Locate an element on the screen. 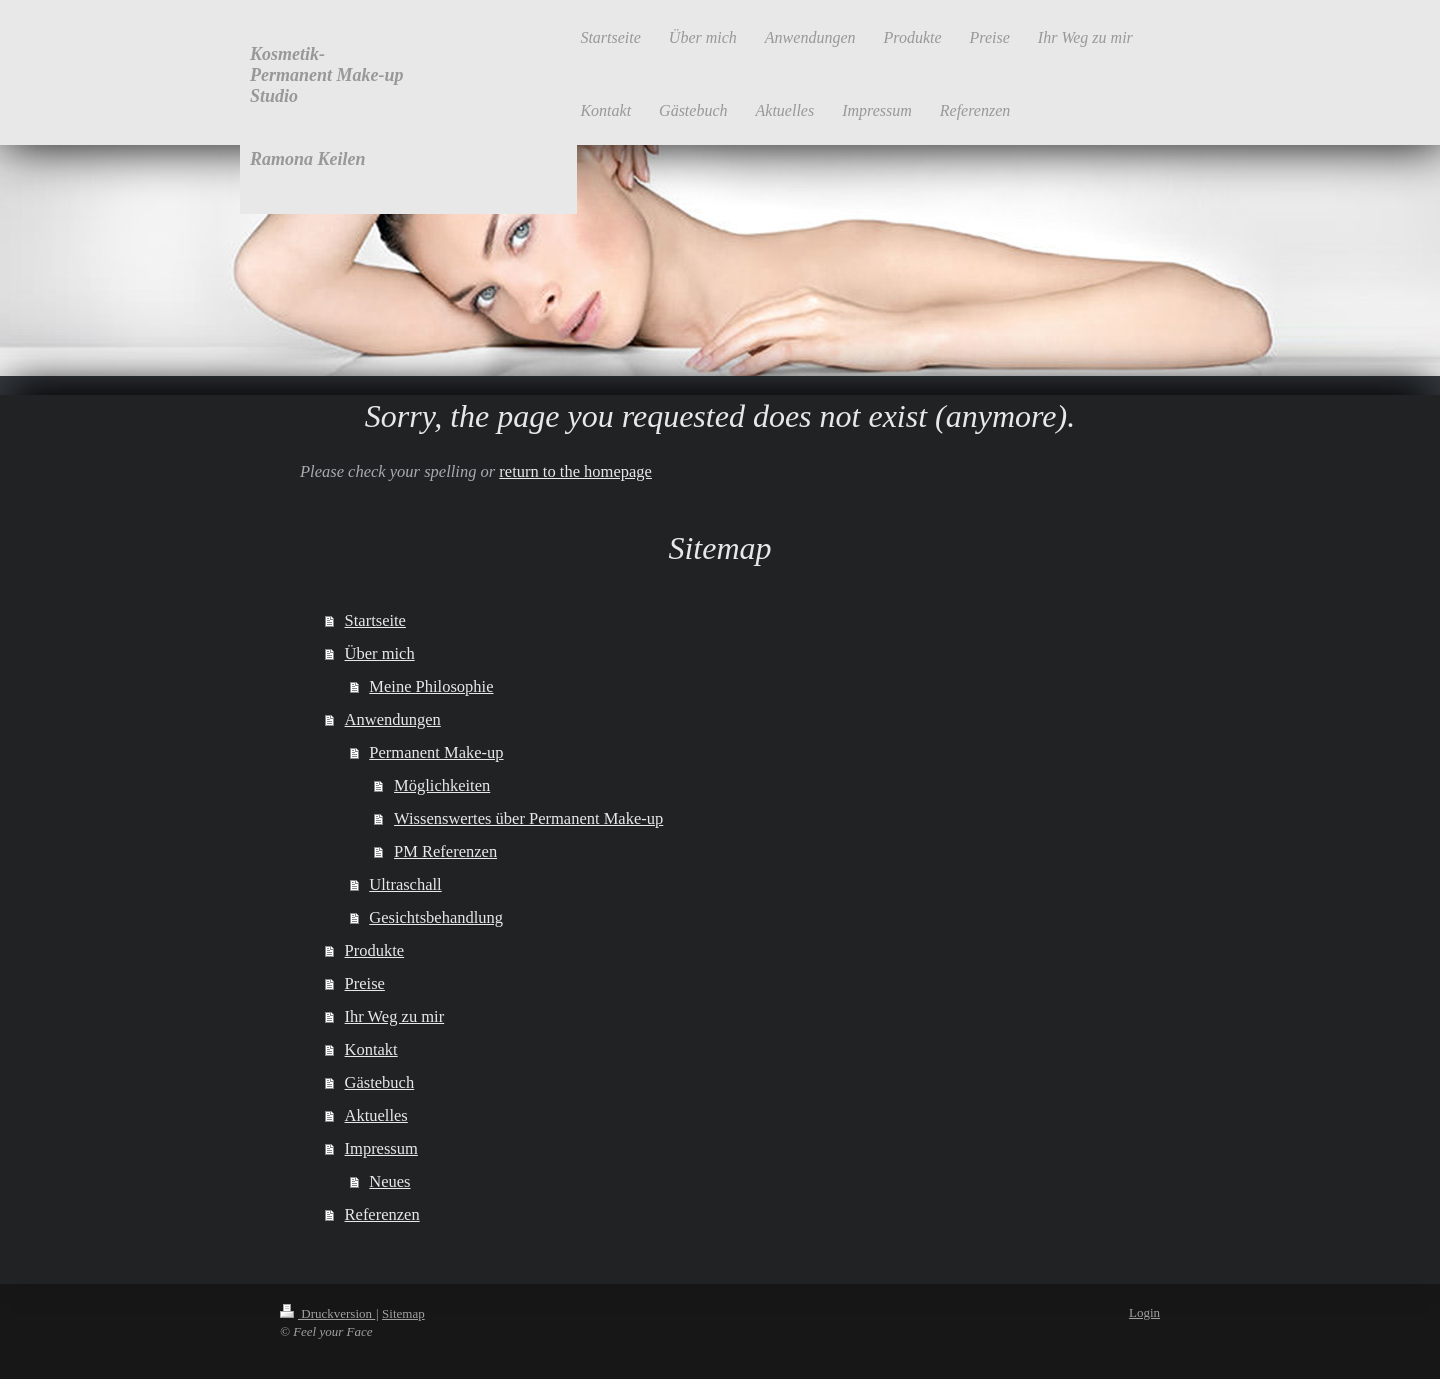 This screenshot has height=1379, width=1440. Über mich is located at coordinates (380, 653).